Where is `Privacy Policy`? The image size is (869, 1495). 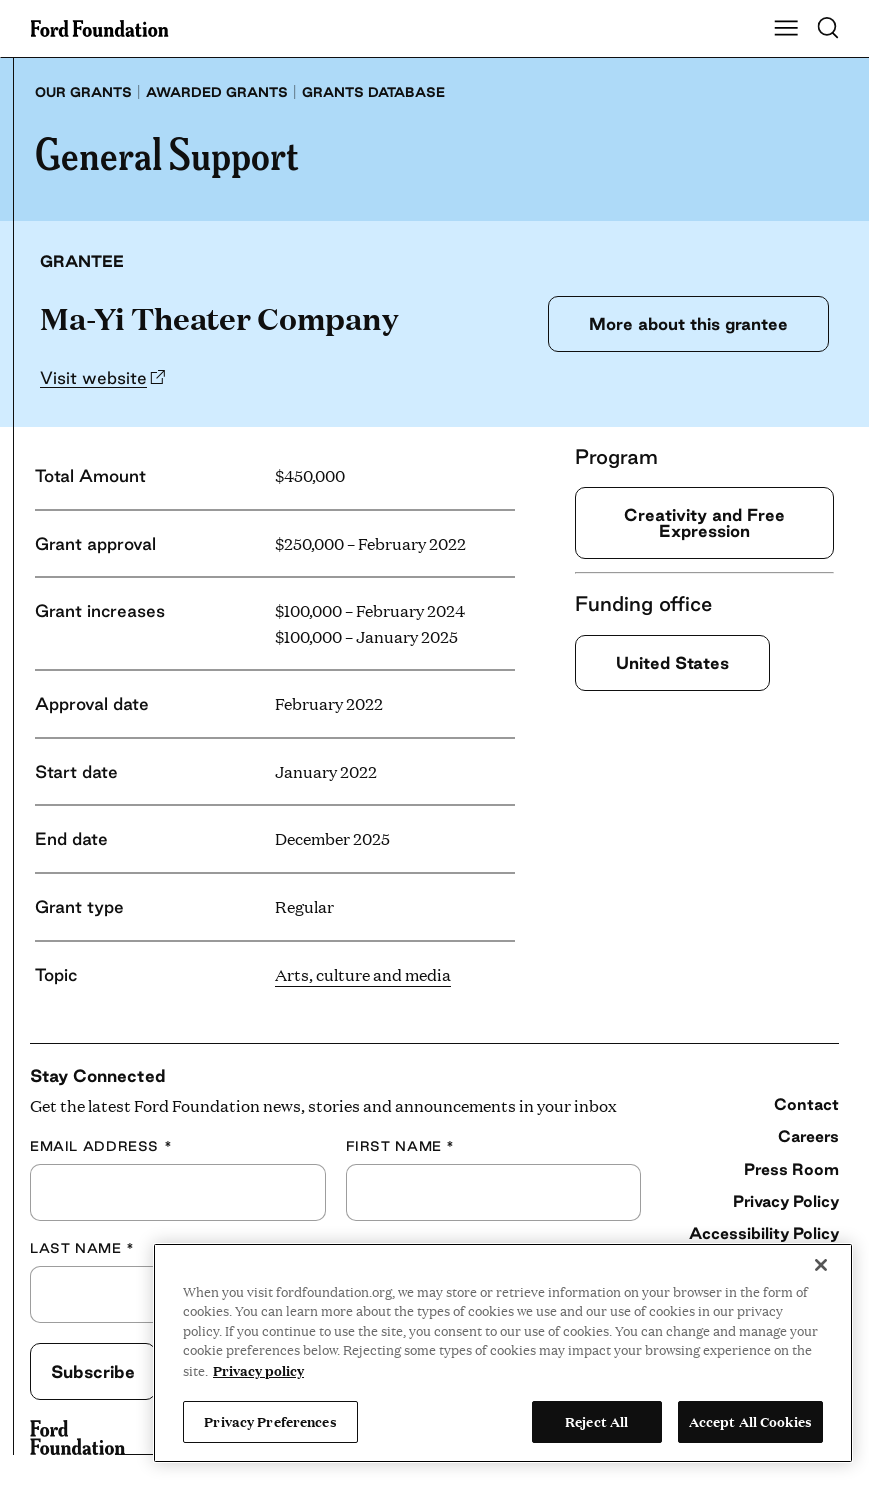
Privacy Policy is located at coordinates (786, 1201).